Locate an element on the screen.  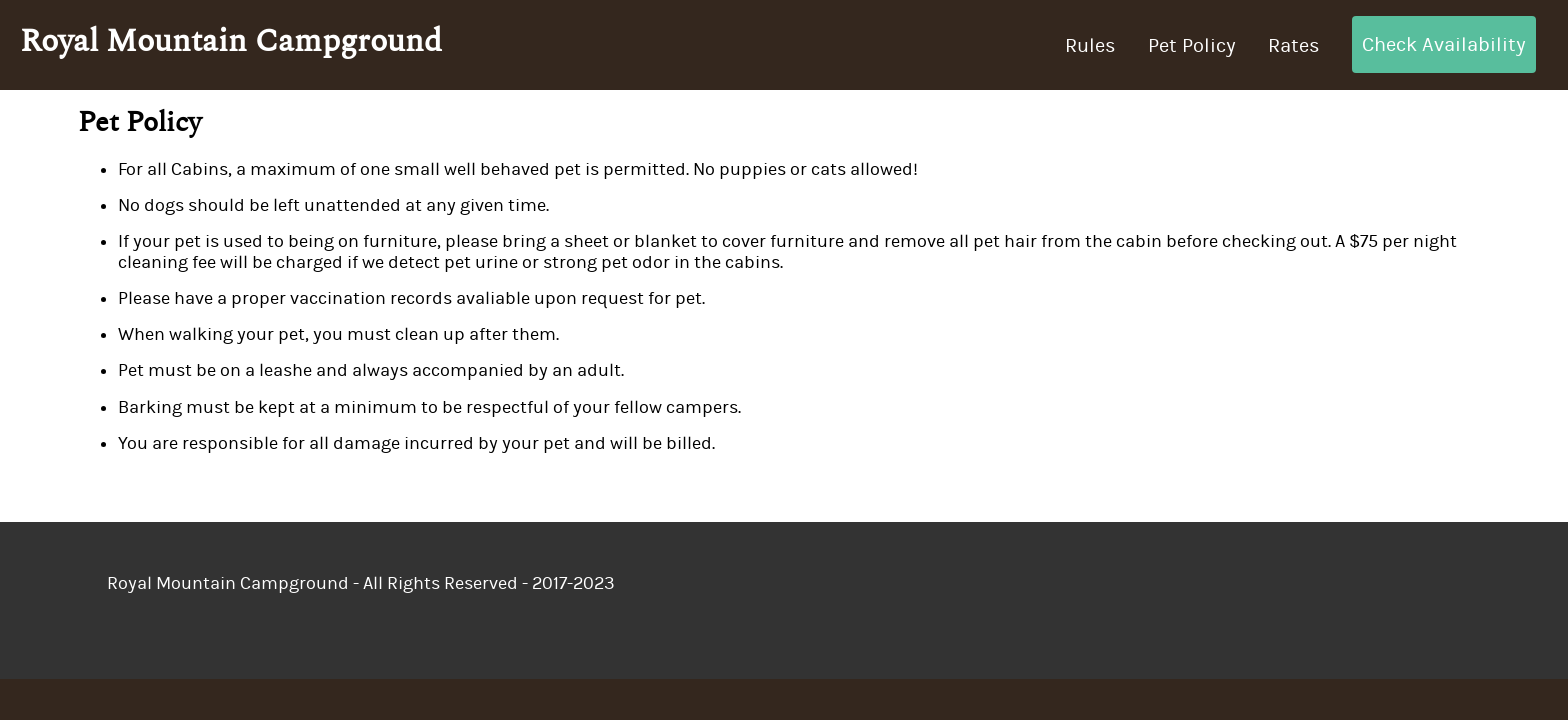
Check Availability [button] is located at coordinates (1444, 44).